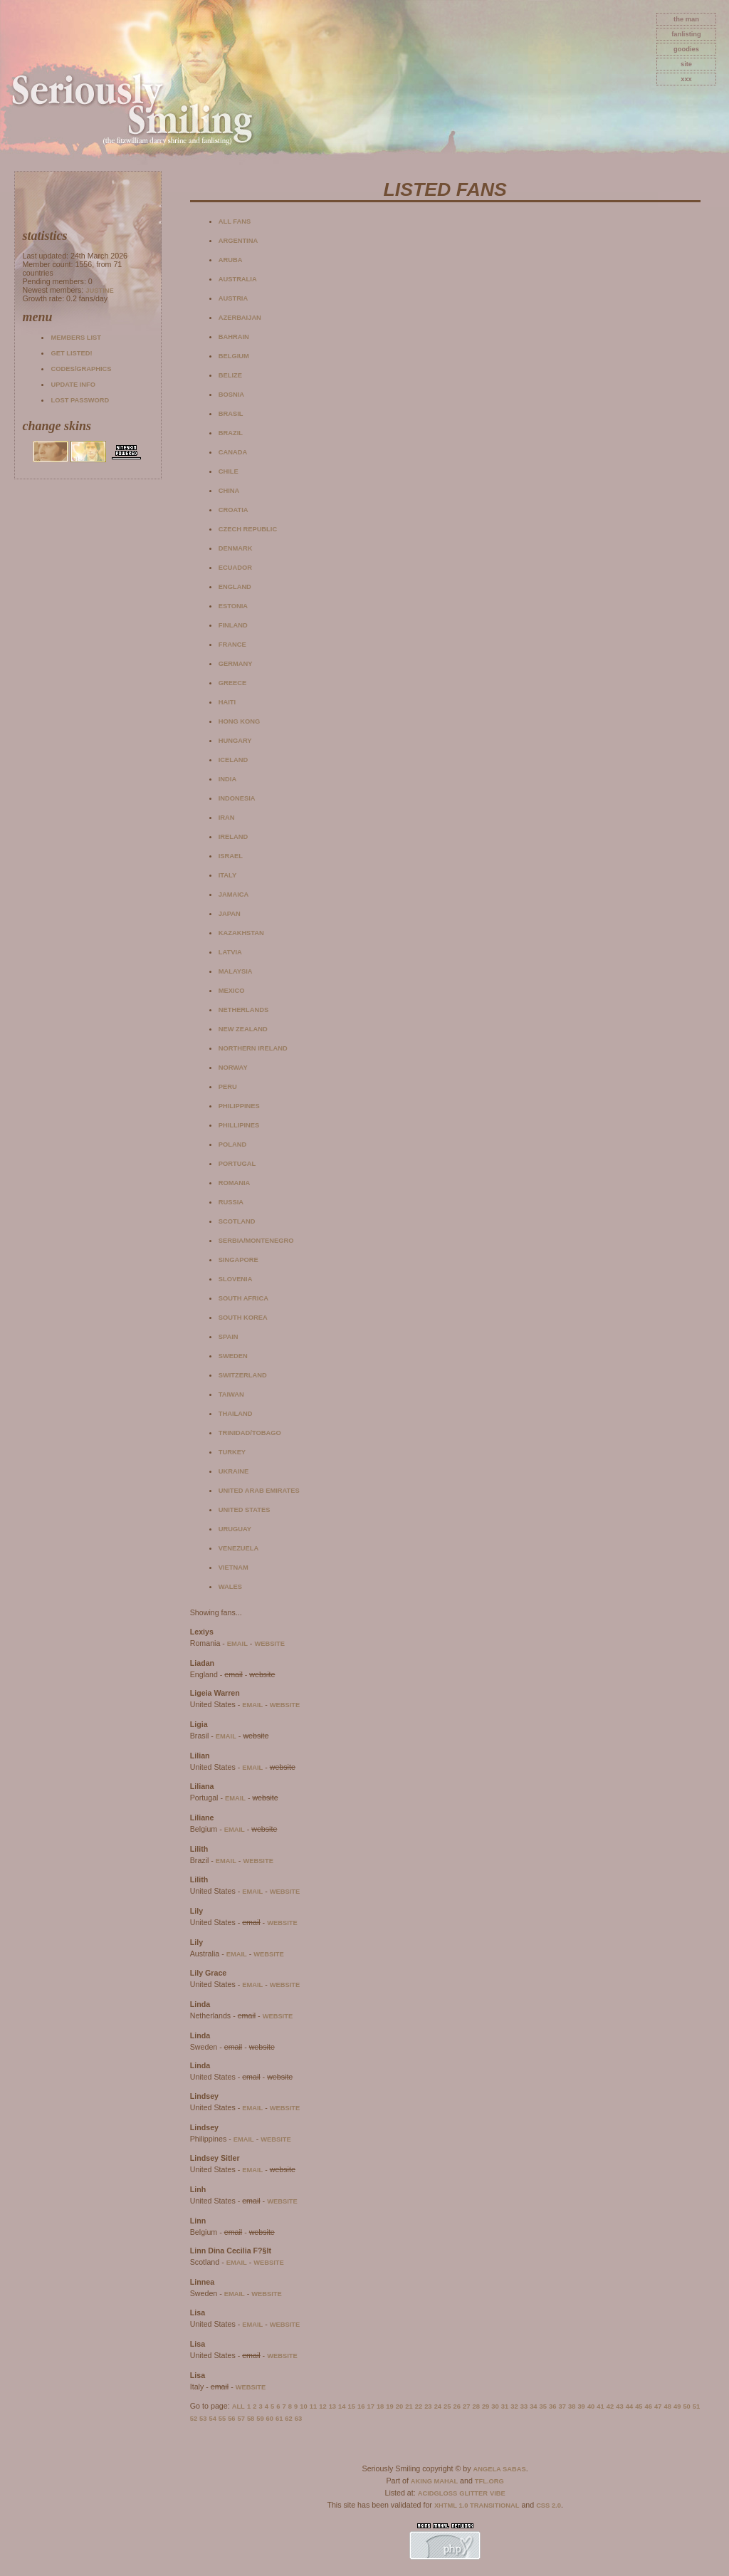  Describe the element at coordinates (240, 721) in the screenshot. I see `Hong Kong` at that location.